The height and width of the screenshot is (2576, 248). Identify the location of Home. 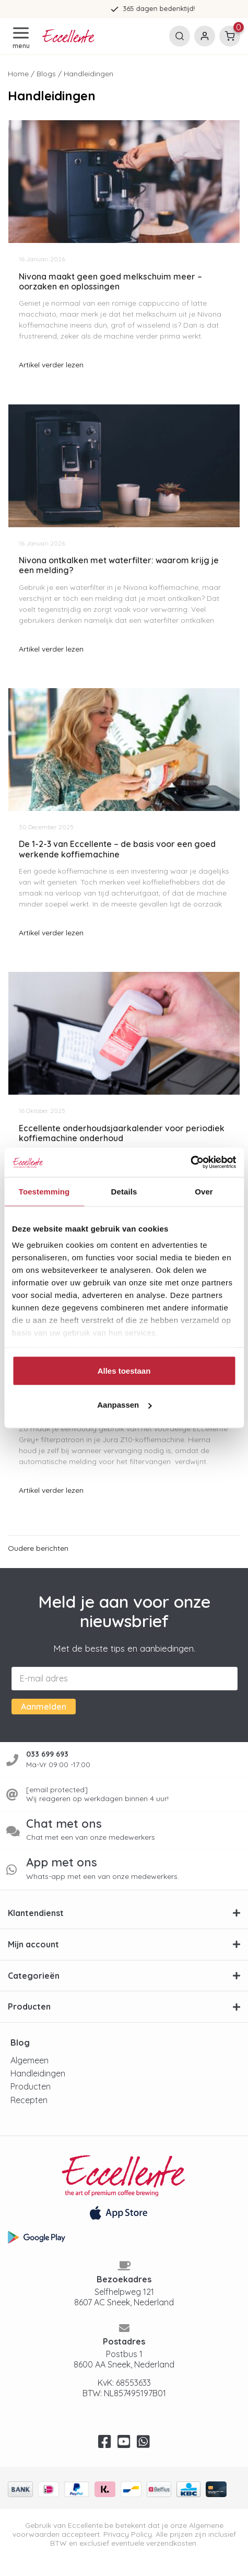
(18, 73).